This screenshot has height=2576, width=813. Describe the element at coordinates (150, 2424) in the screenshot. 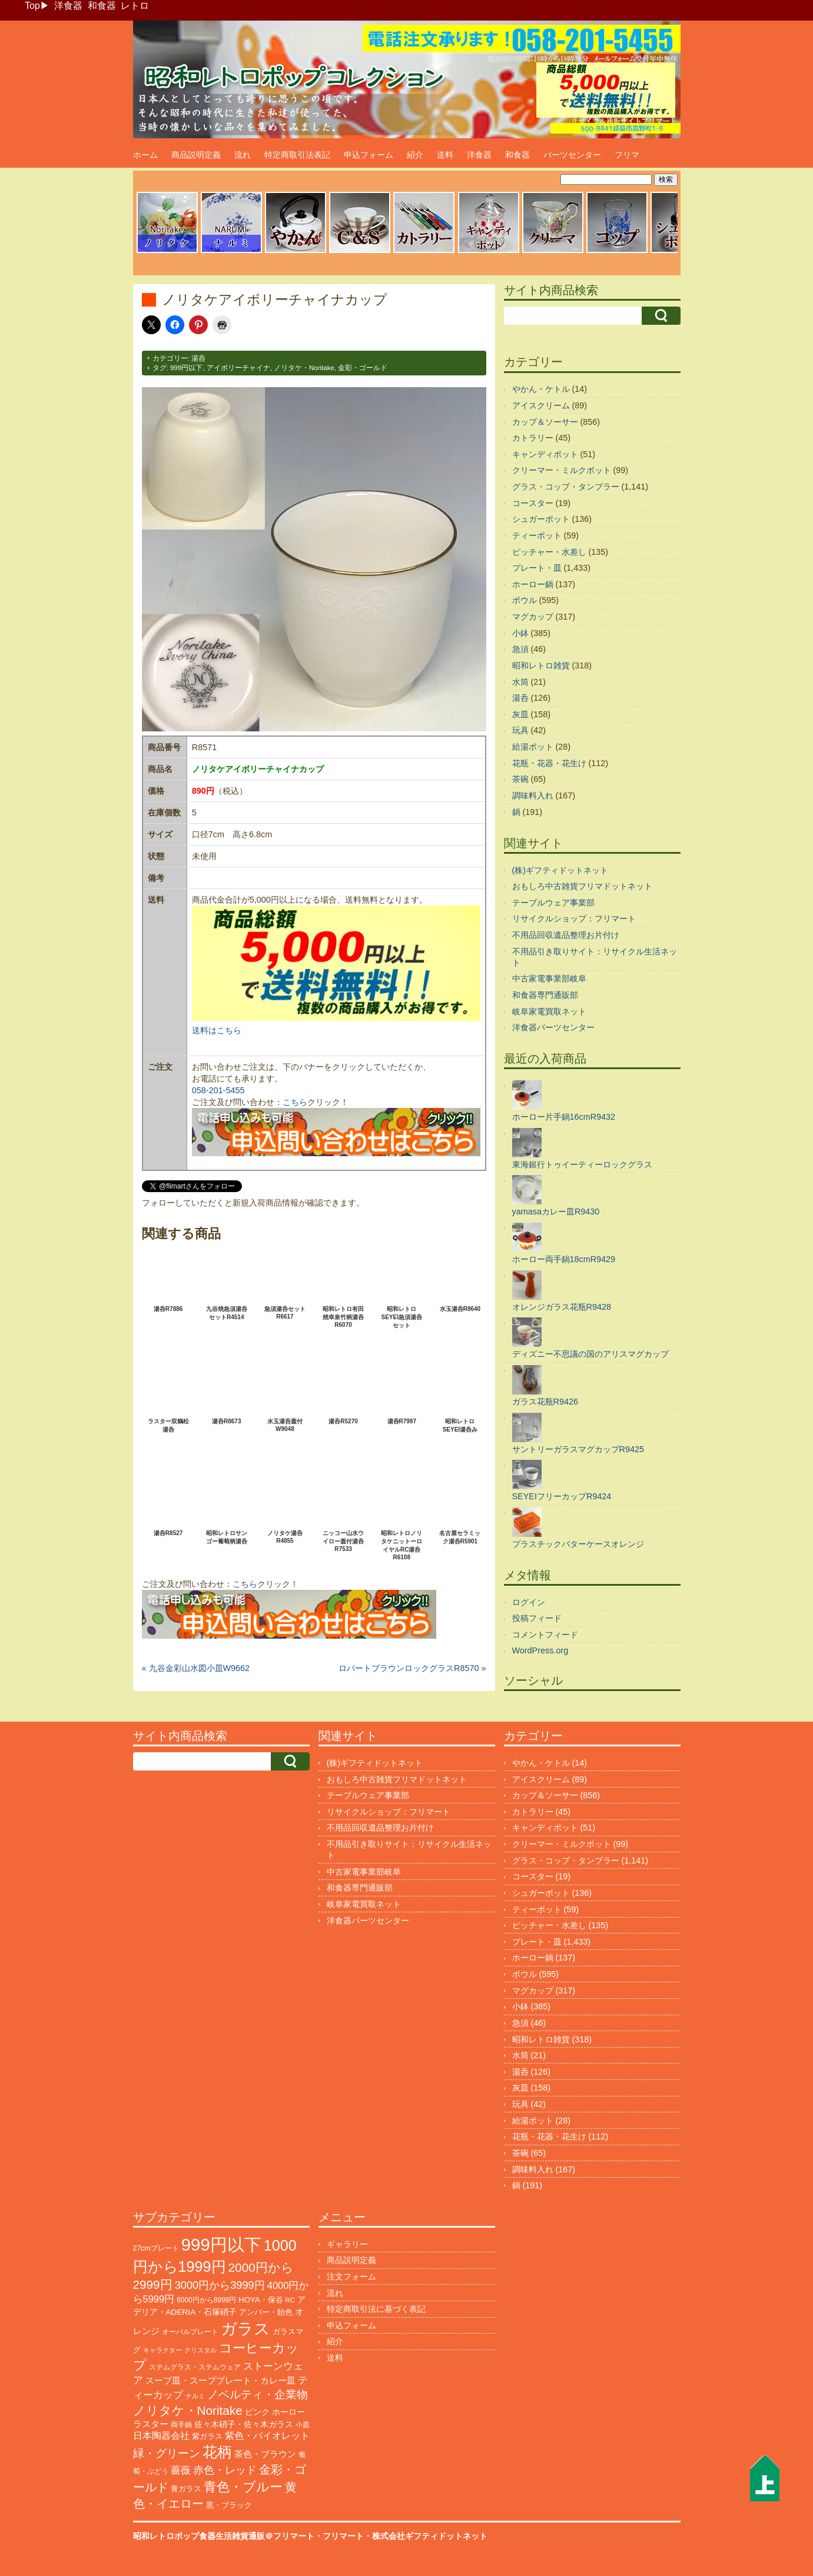

I see `ラスター [ラスター (178個の項目)]` at that location.